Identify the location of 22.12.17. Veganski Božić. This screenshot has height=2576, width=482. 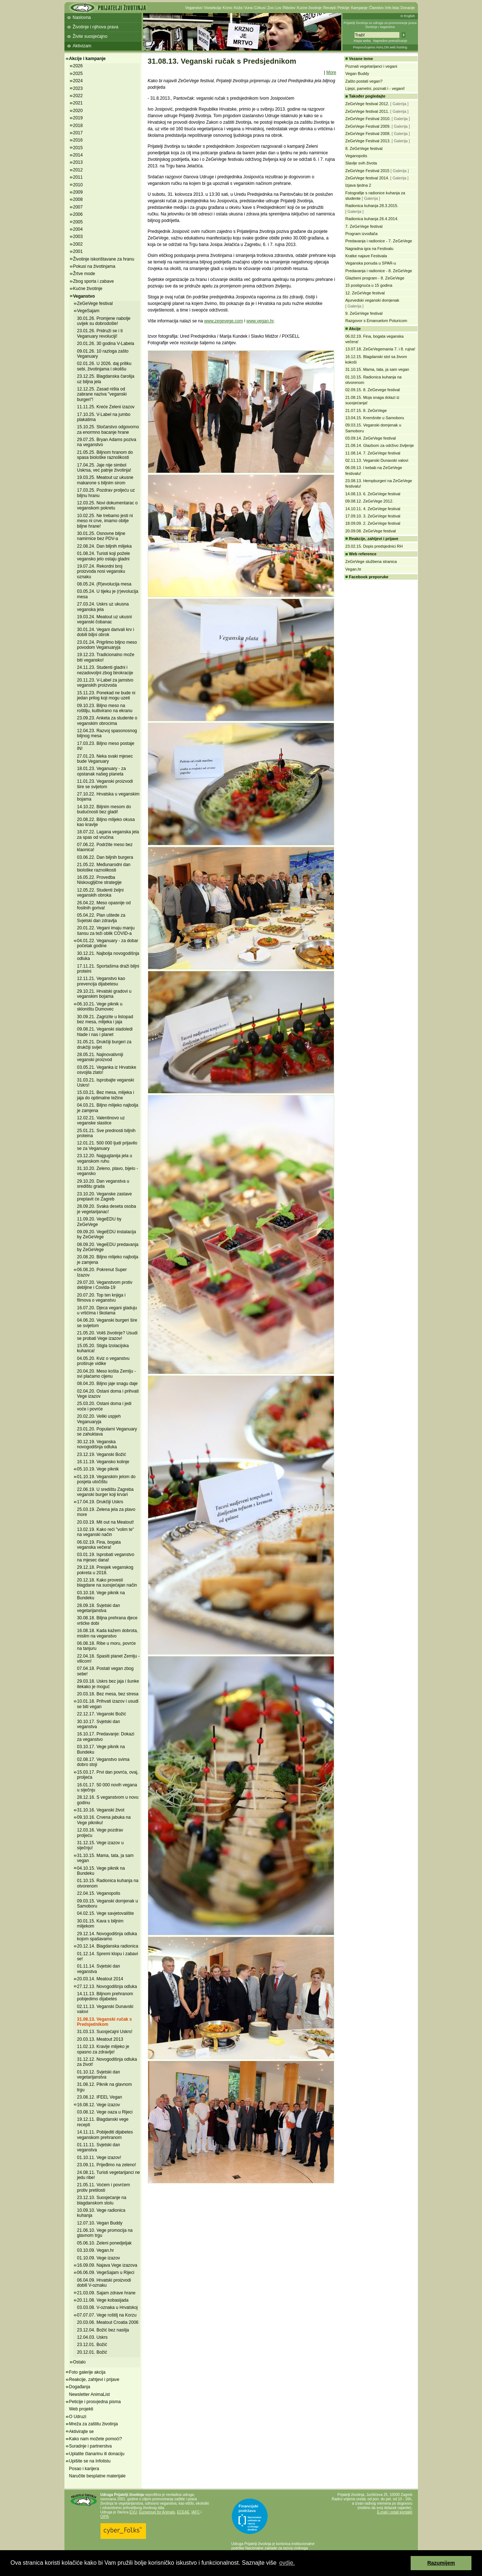
(101, 1713).